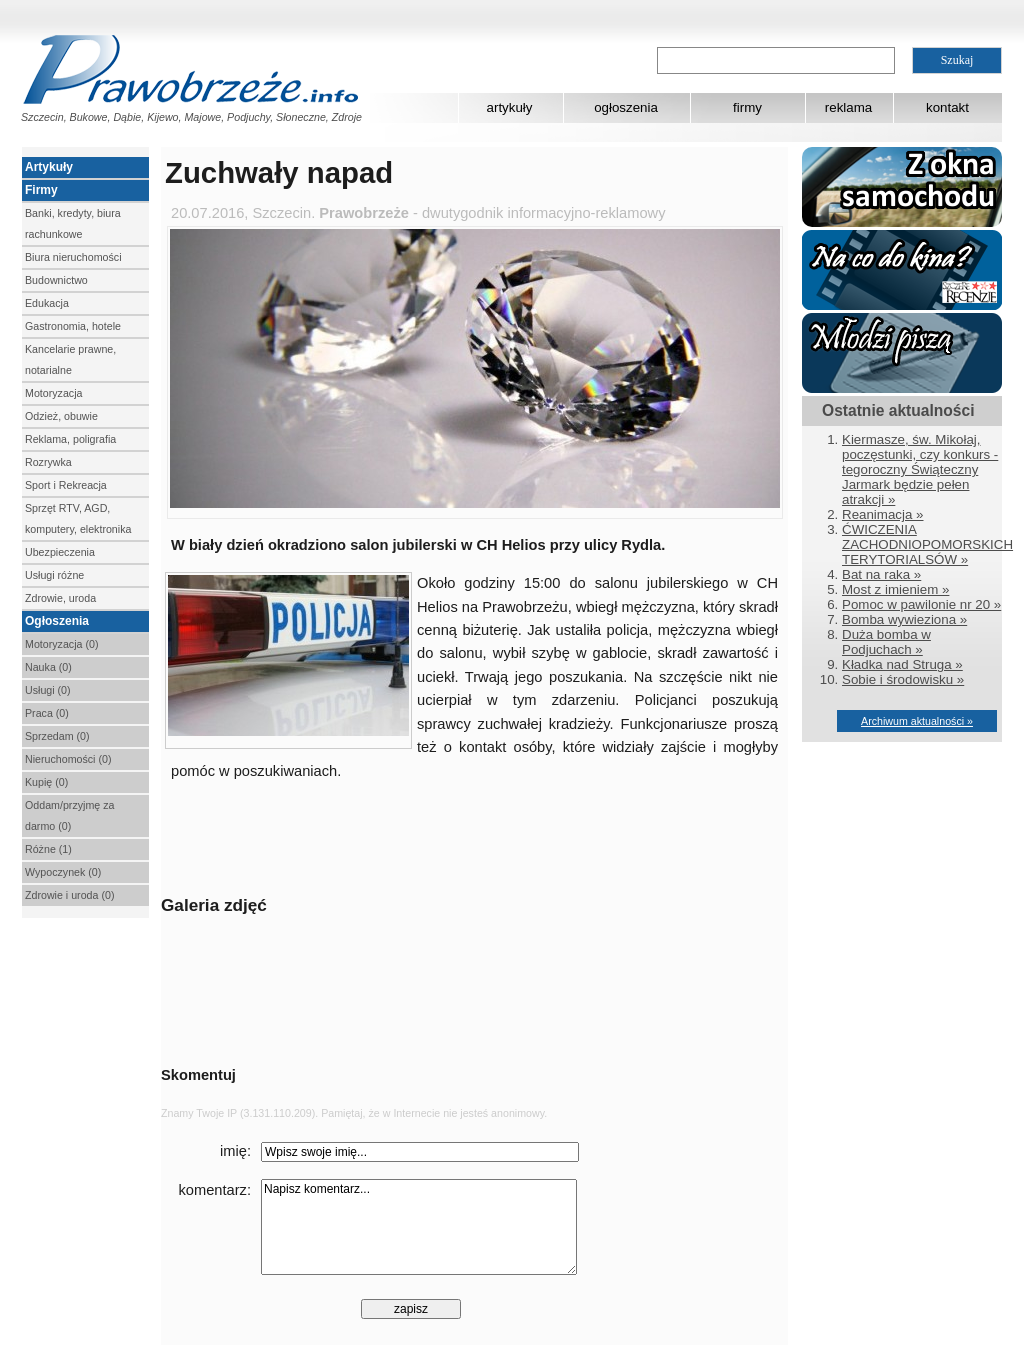 This screenshot has height=1345, width=1024. What do you see at coordinates (47, 303) in the screenshot?
I see `Edukacja` at bounding box center [47, 303].